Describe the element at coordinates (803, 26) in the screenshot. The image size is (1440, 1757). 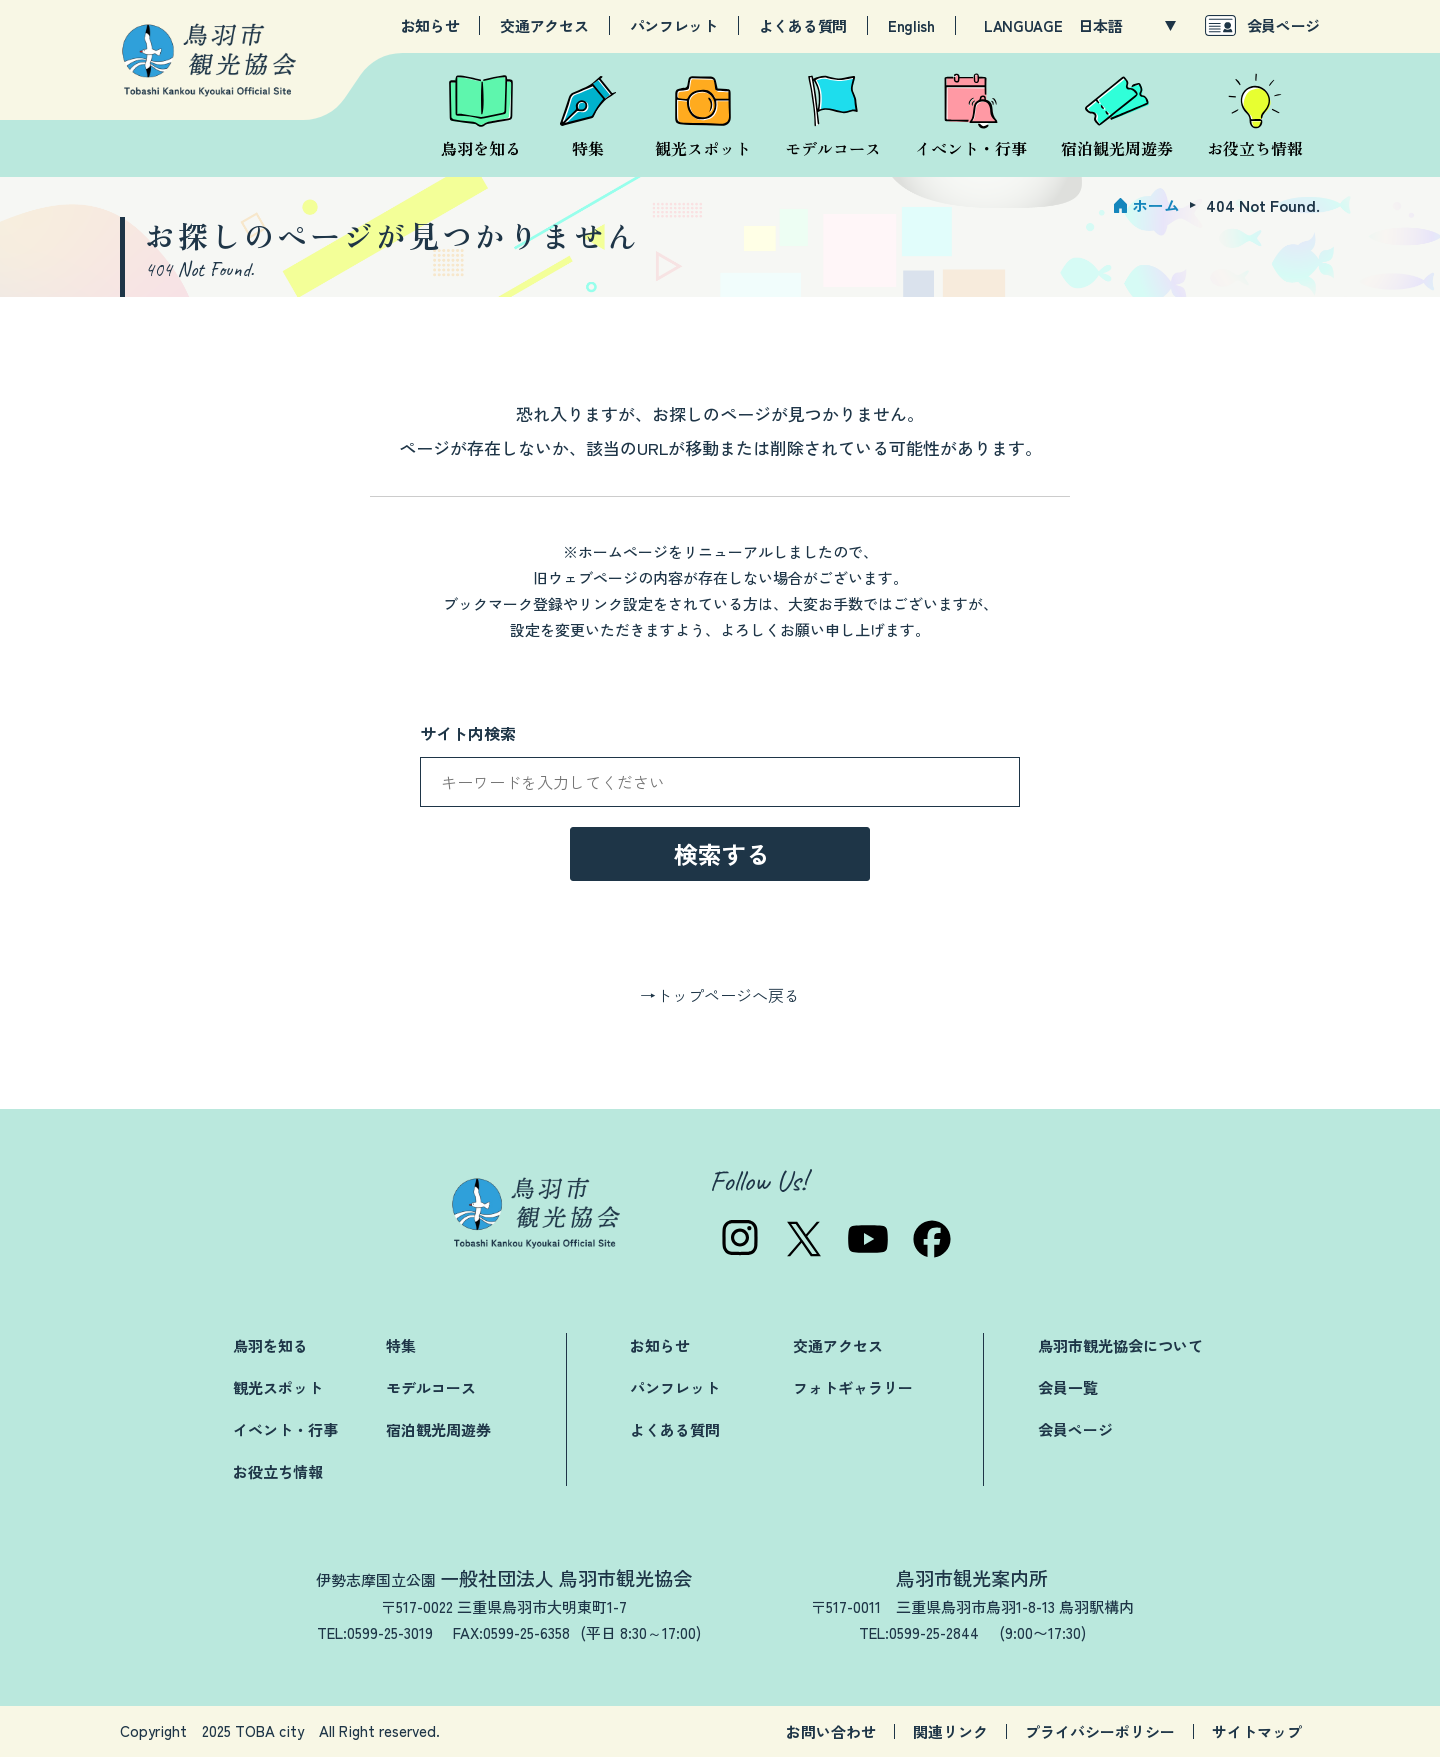
I see `よくある質問` at that location.